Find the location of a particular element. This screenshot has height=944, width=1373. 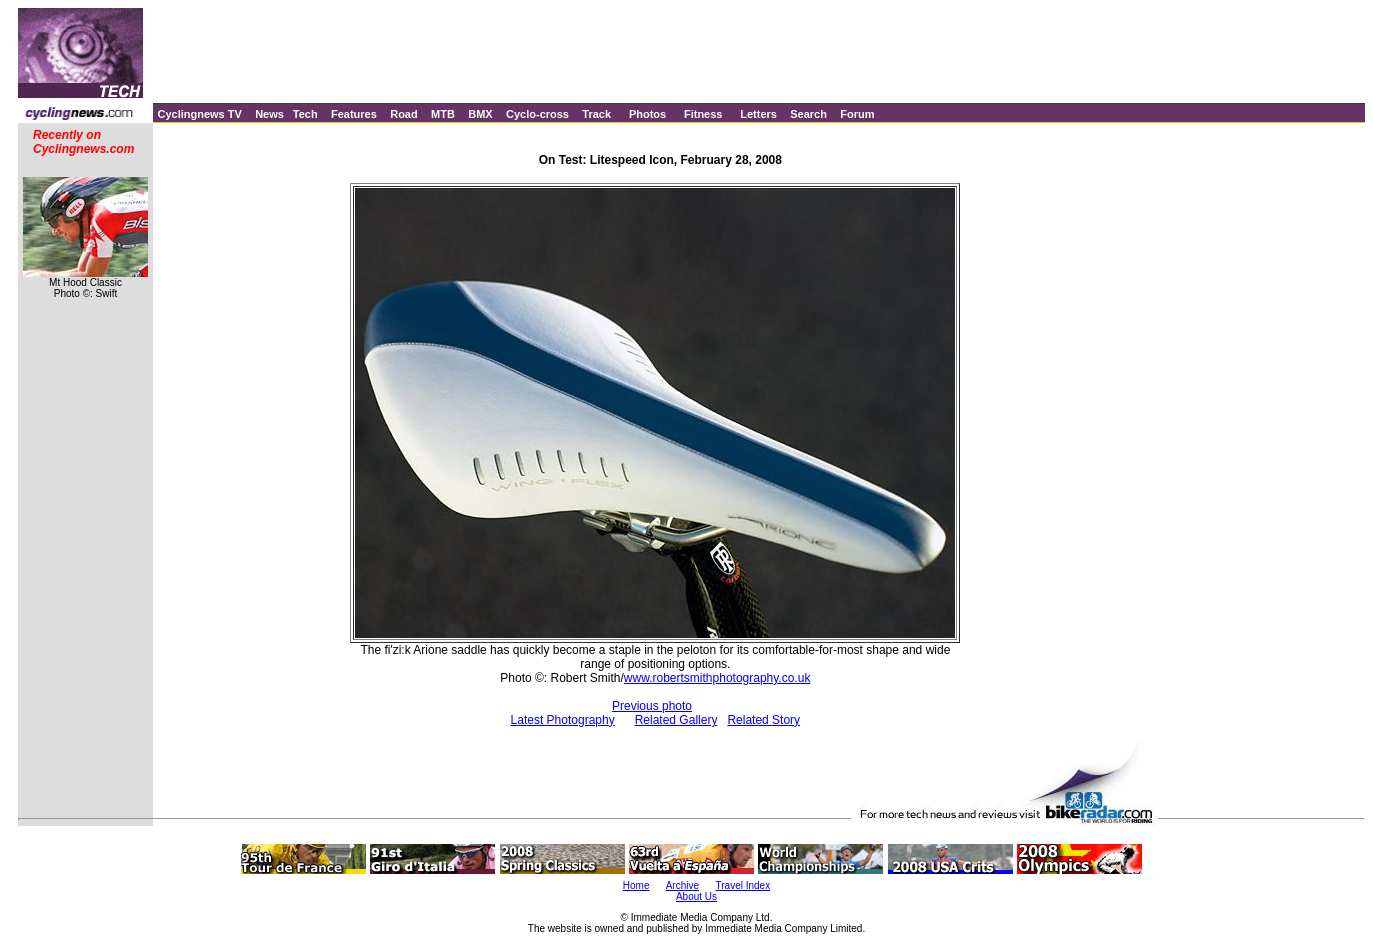

Travel Index is located at coordinates (743, 885).